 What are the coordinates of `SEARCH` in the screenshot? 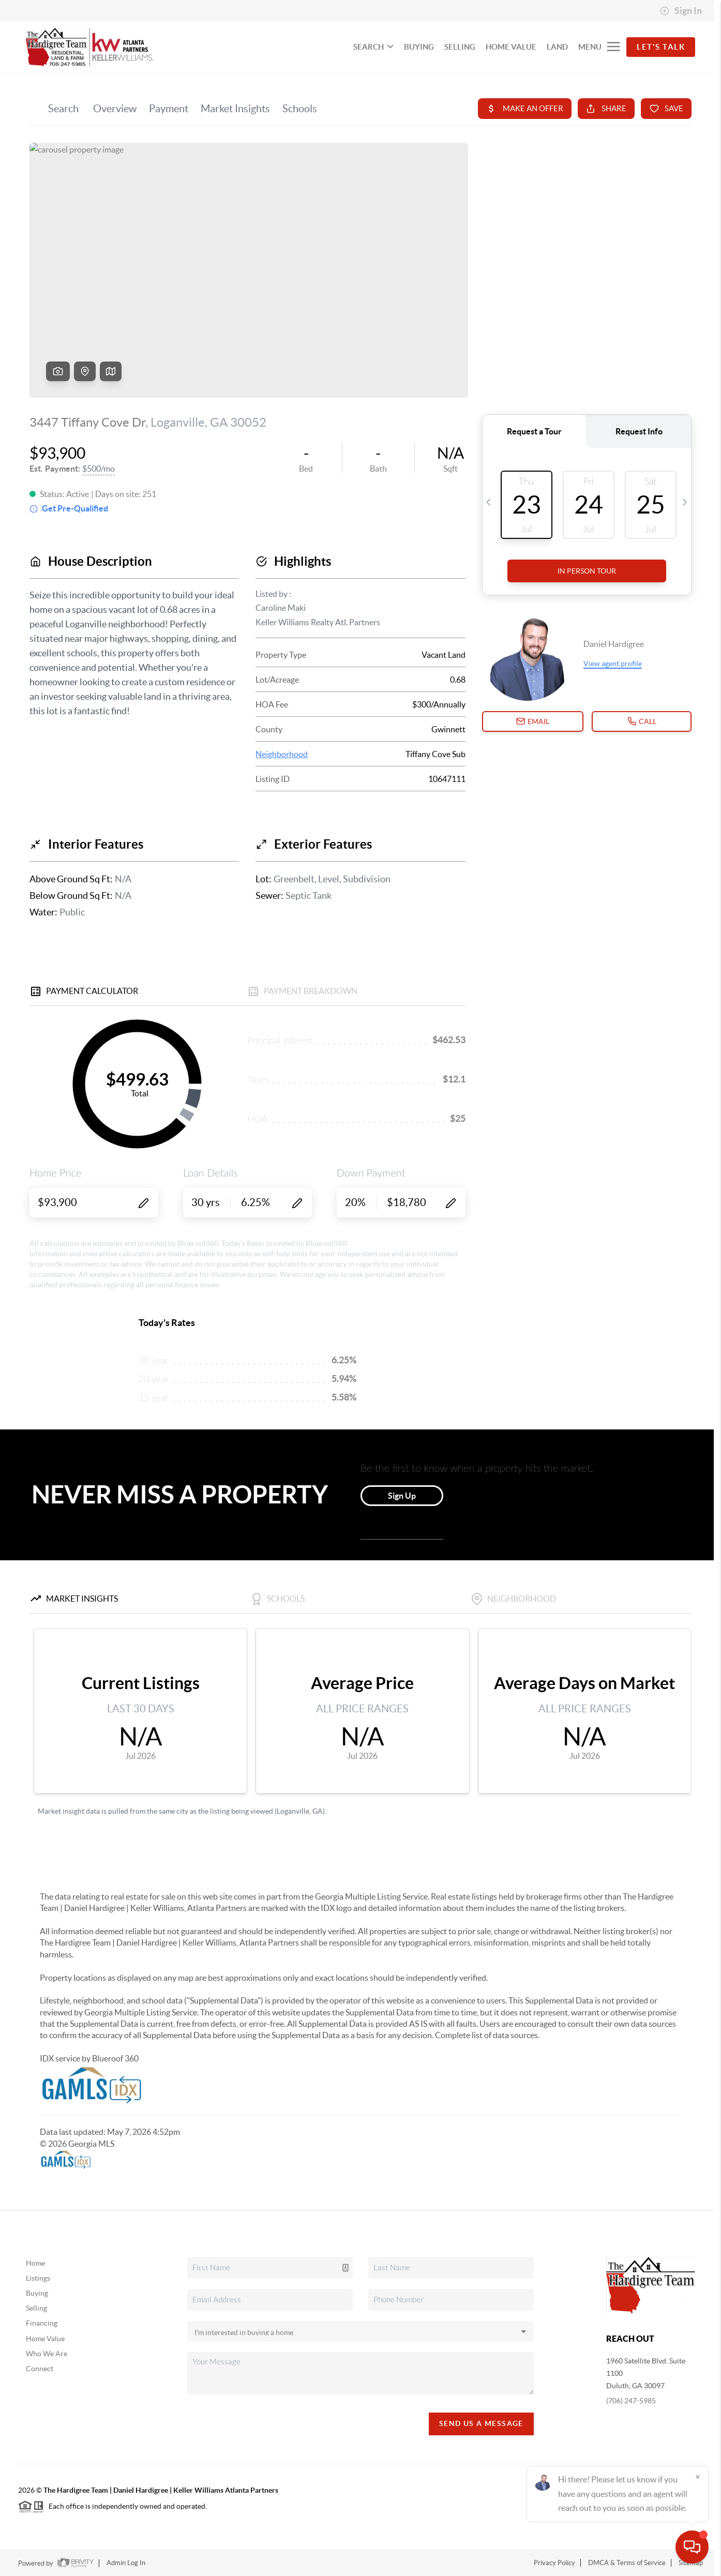 It's located at (373, 46).